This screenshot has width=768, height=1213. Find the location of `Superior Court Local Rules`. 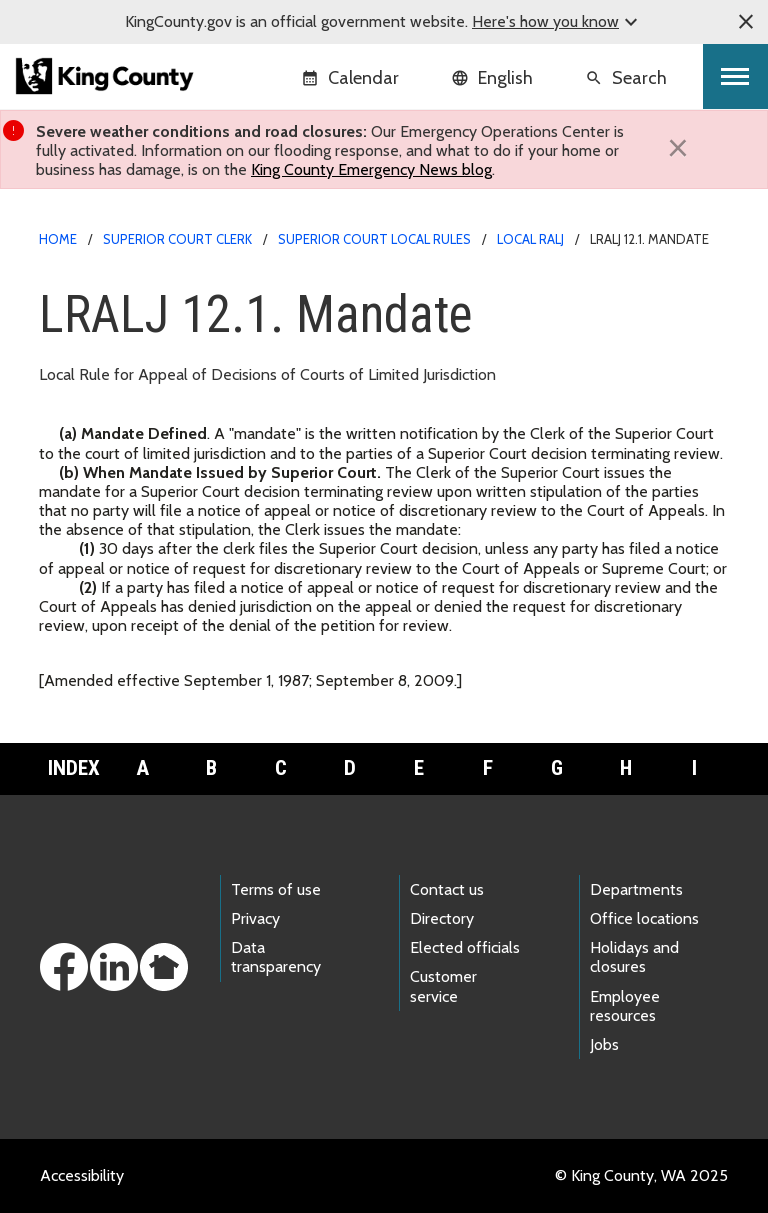

Superior Court Local Rules is located at coordinates (374, 239).